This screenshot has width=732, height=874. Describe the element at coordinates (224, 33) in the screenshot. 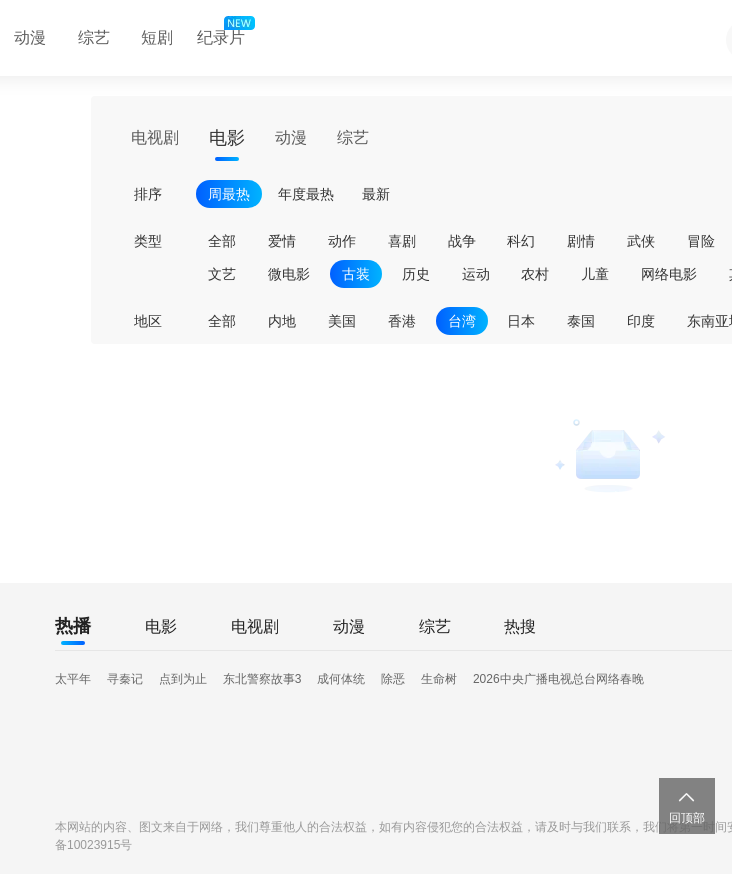

I see `纪录片` at that location.